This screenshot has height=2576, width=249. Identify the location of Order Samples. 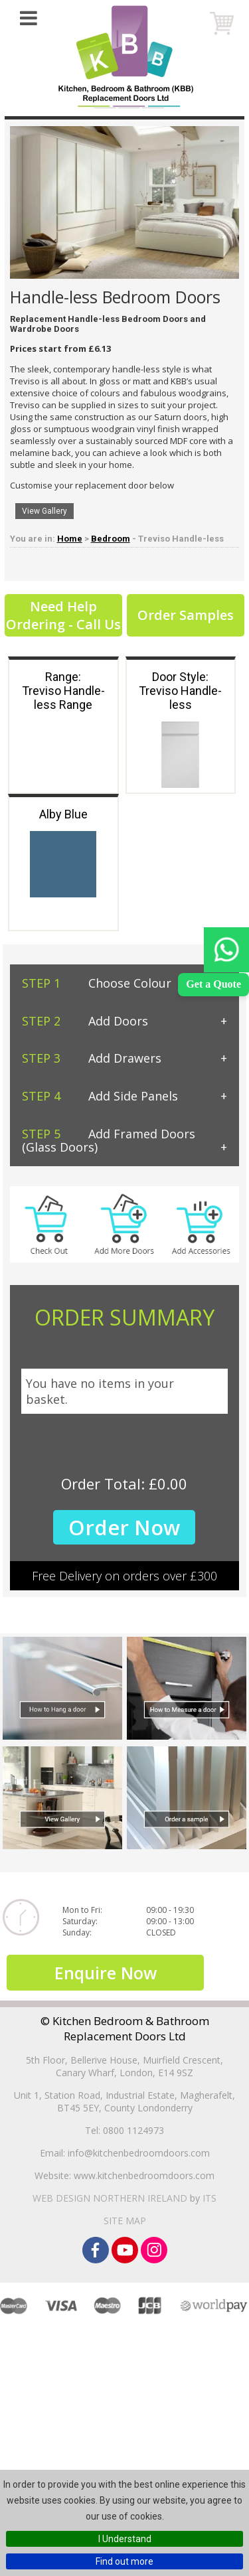
(185, 615).